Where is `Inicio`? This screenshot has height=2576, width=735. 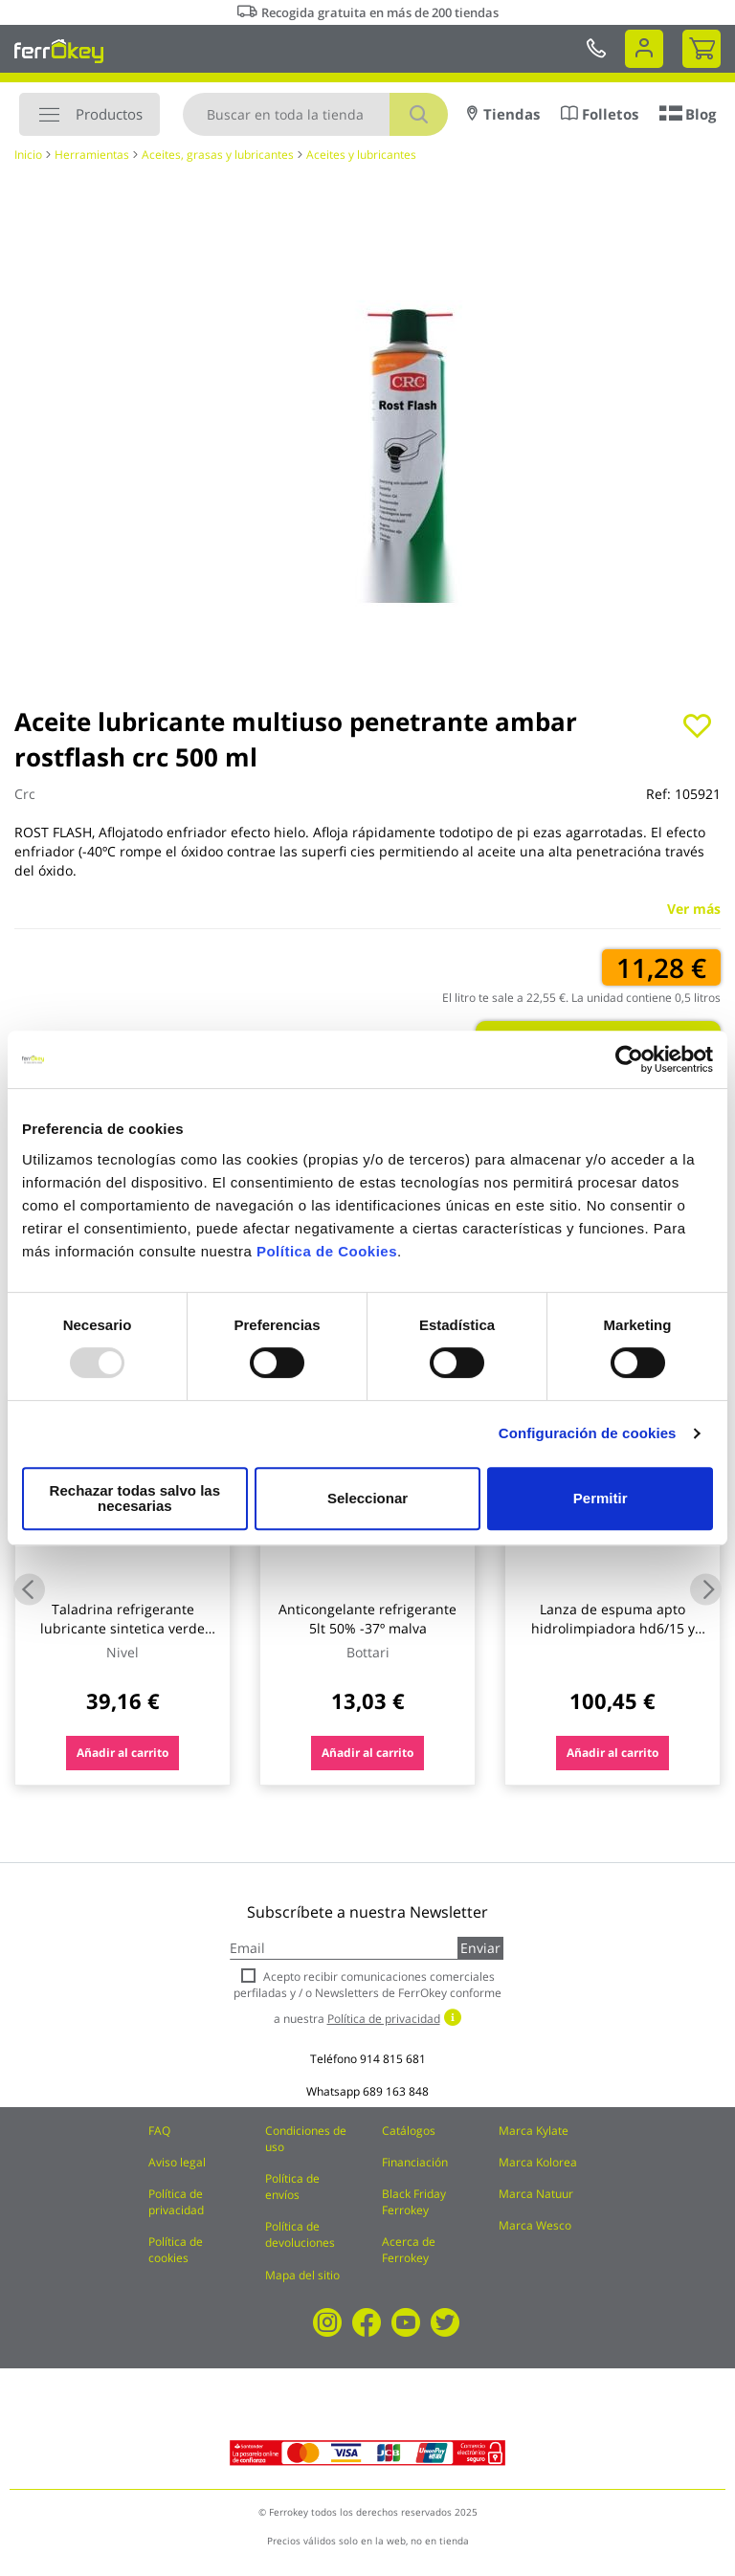
Inicio is located at coordinates (28, 154).